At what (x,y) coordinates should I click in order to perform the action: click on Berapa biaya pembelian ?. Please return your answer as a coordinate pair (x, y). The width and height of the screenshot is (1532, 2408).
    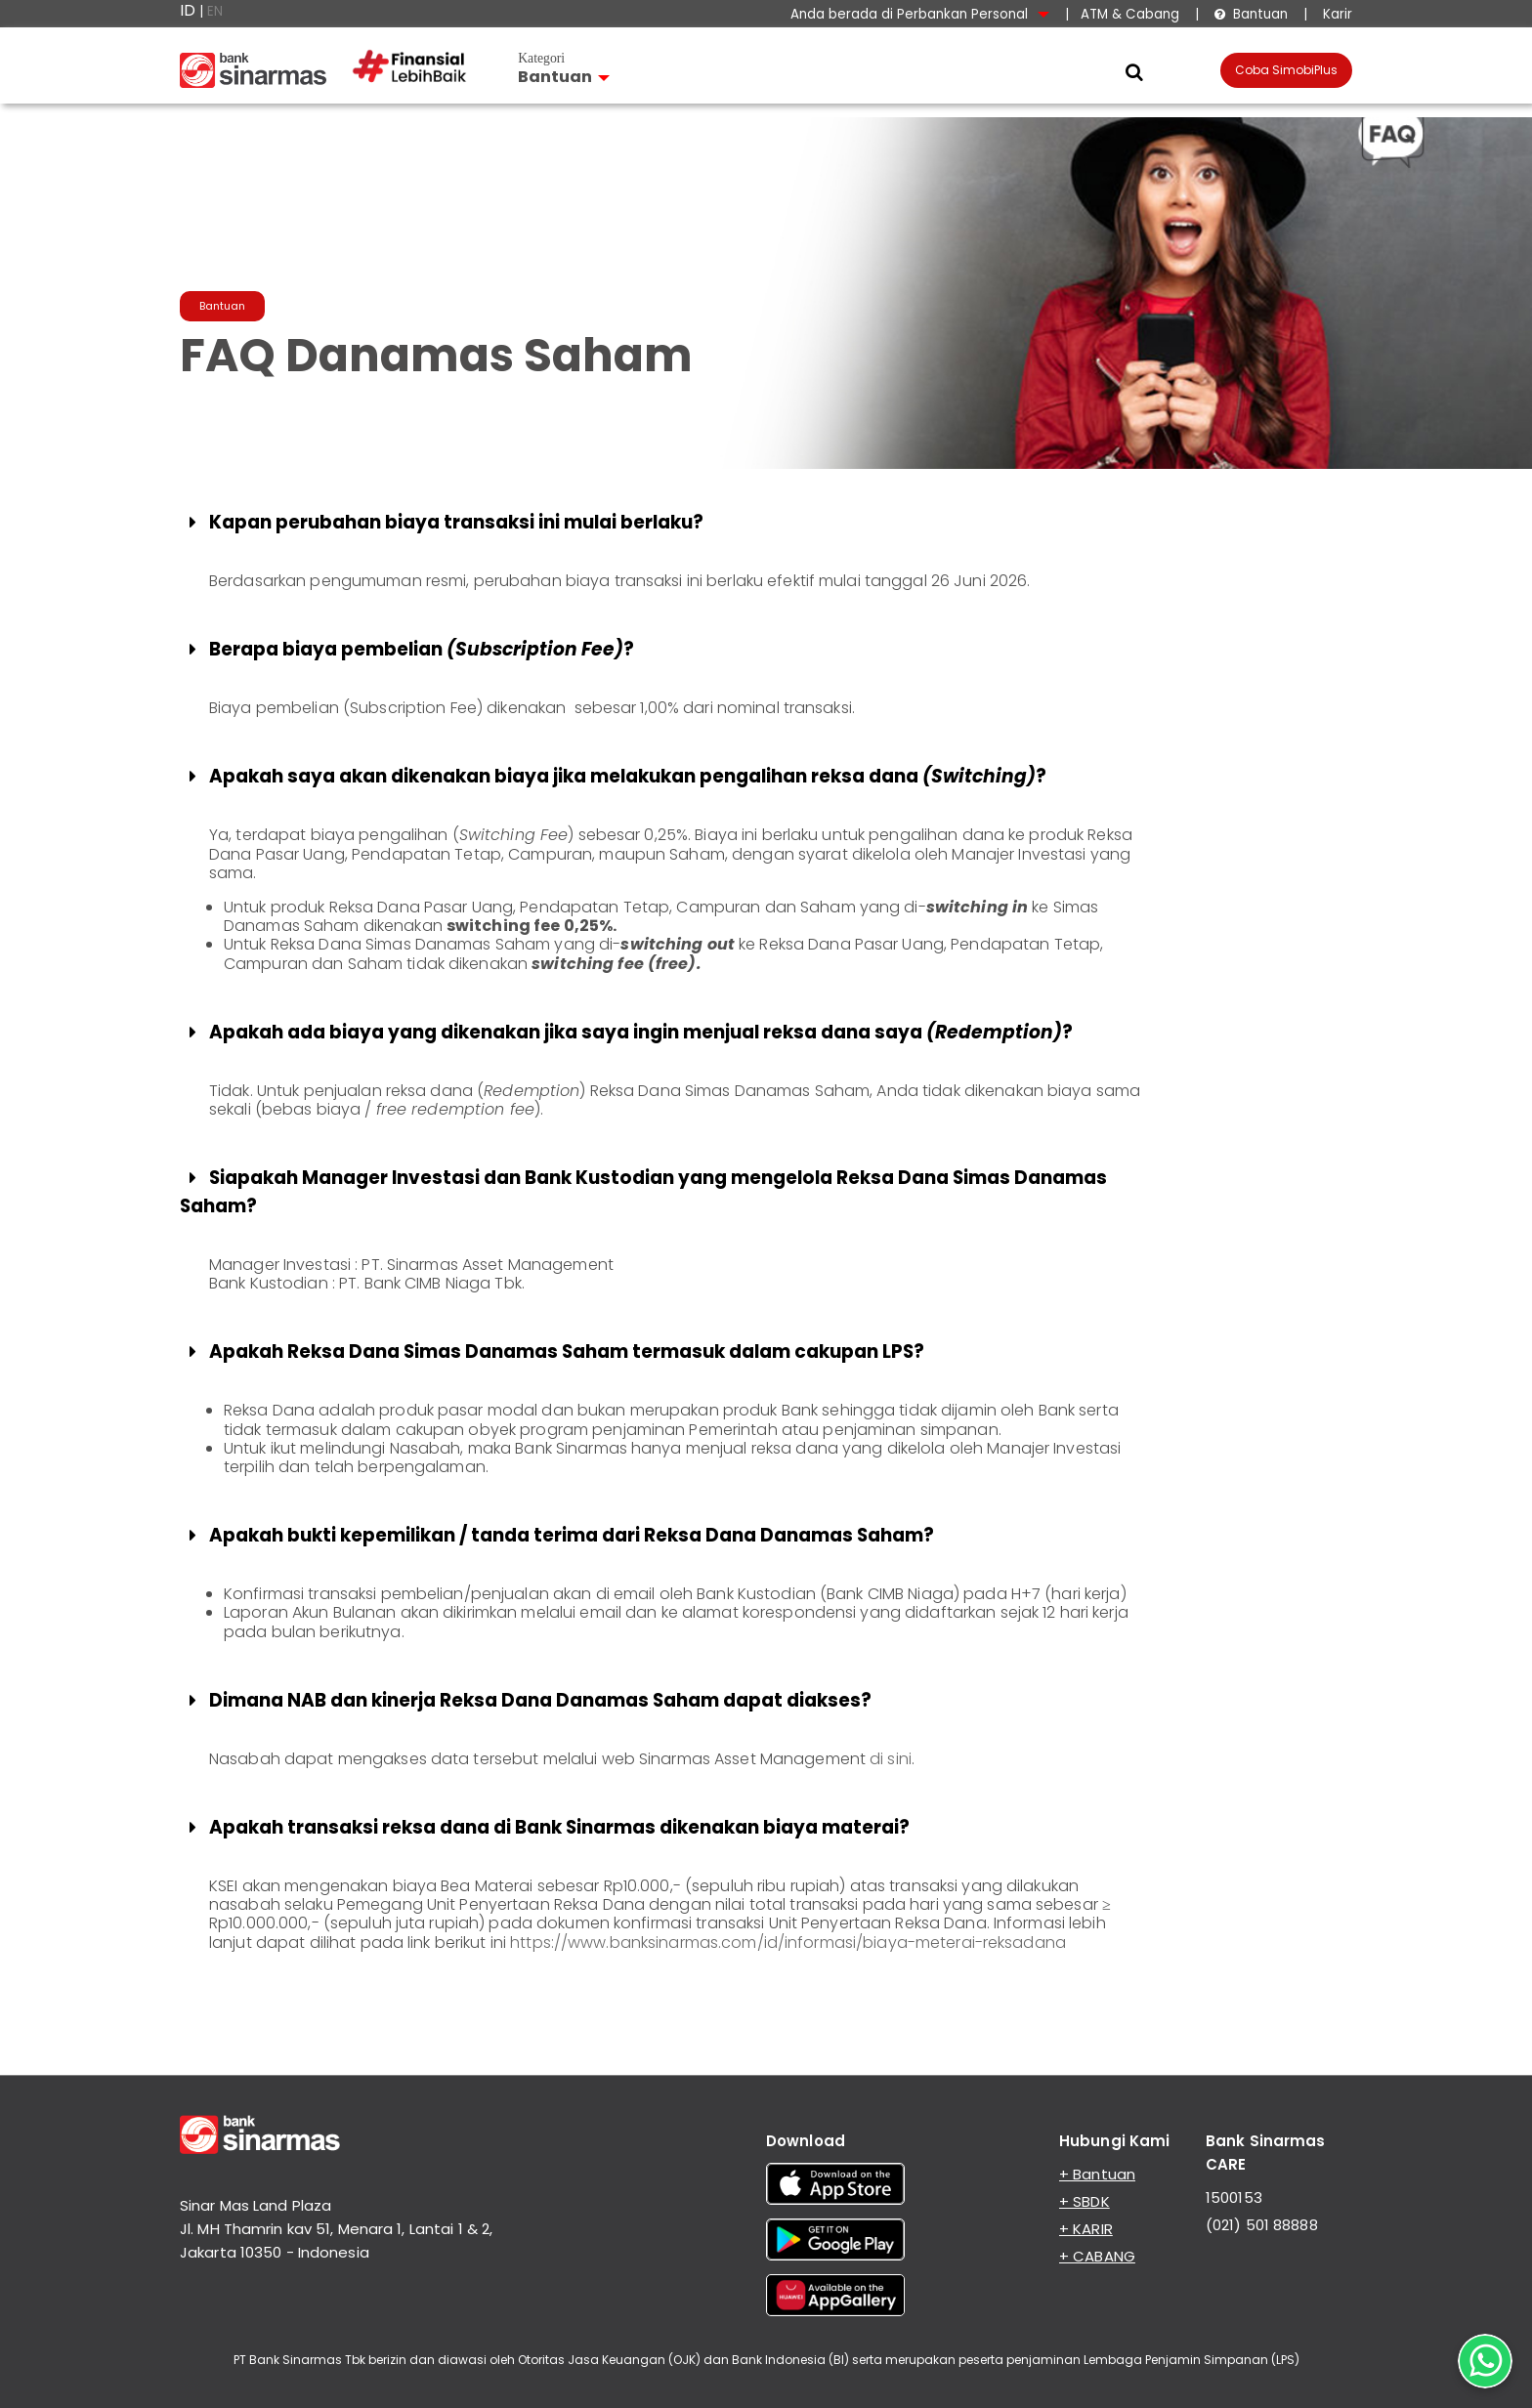
    Looking at the image, I should click on (409, 649).